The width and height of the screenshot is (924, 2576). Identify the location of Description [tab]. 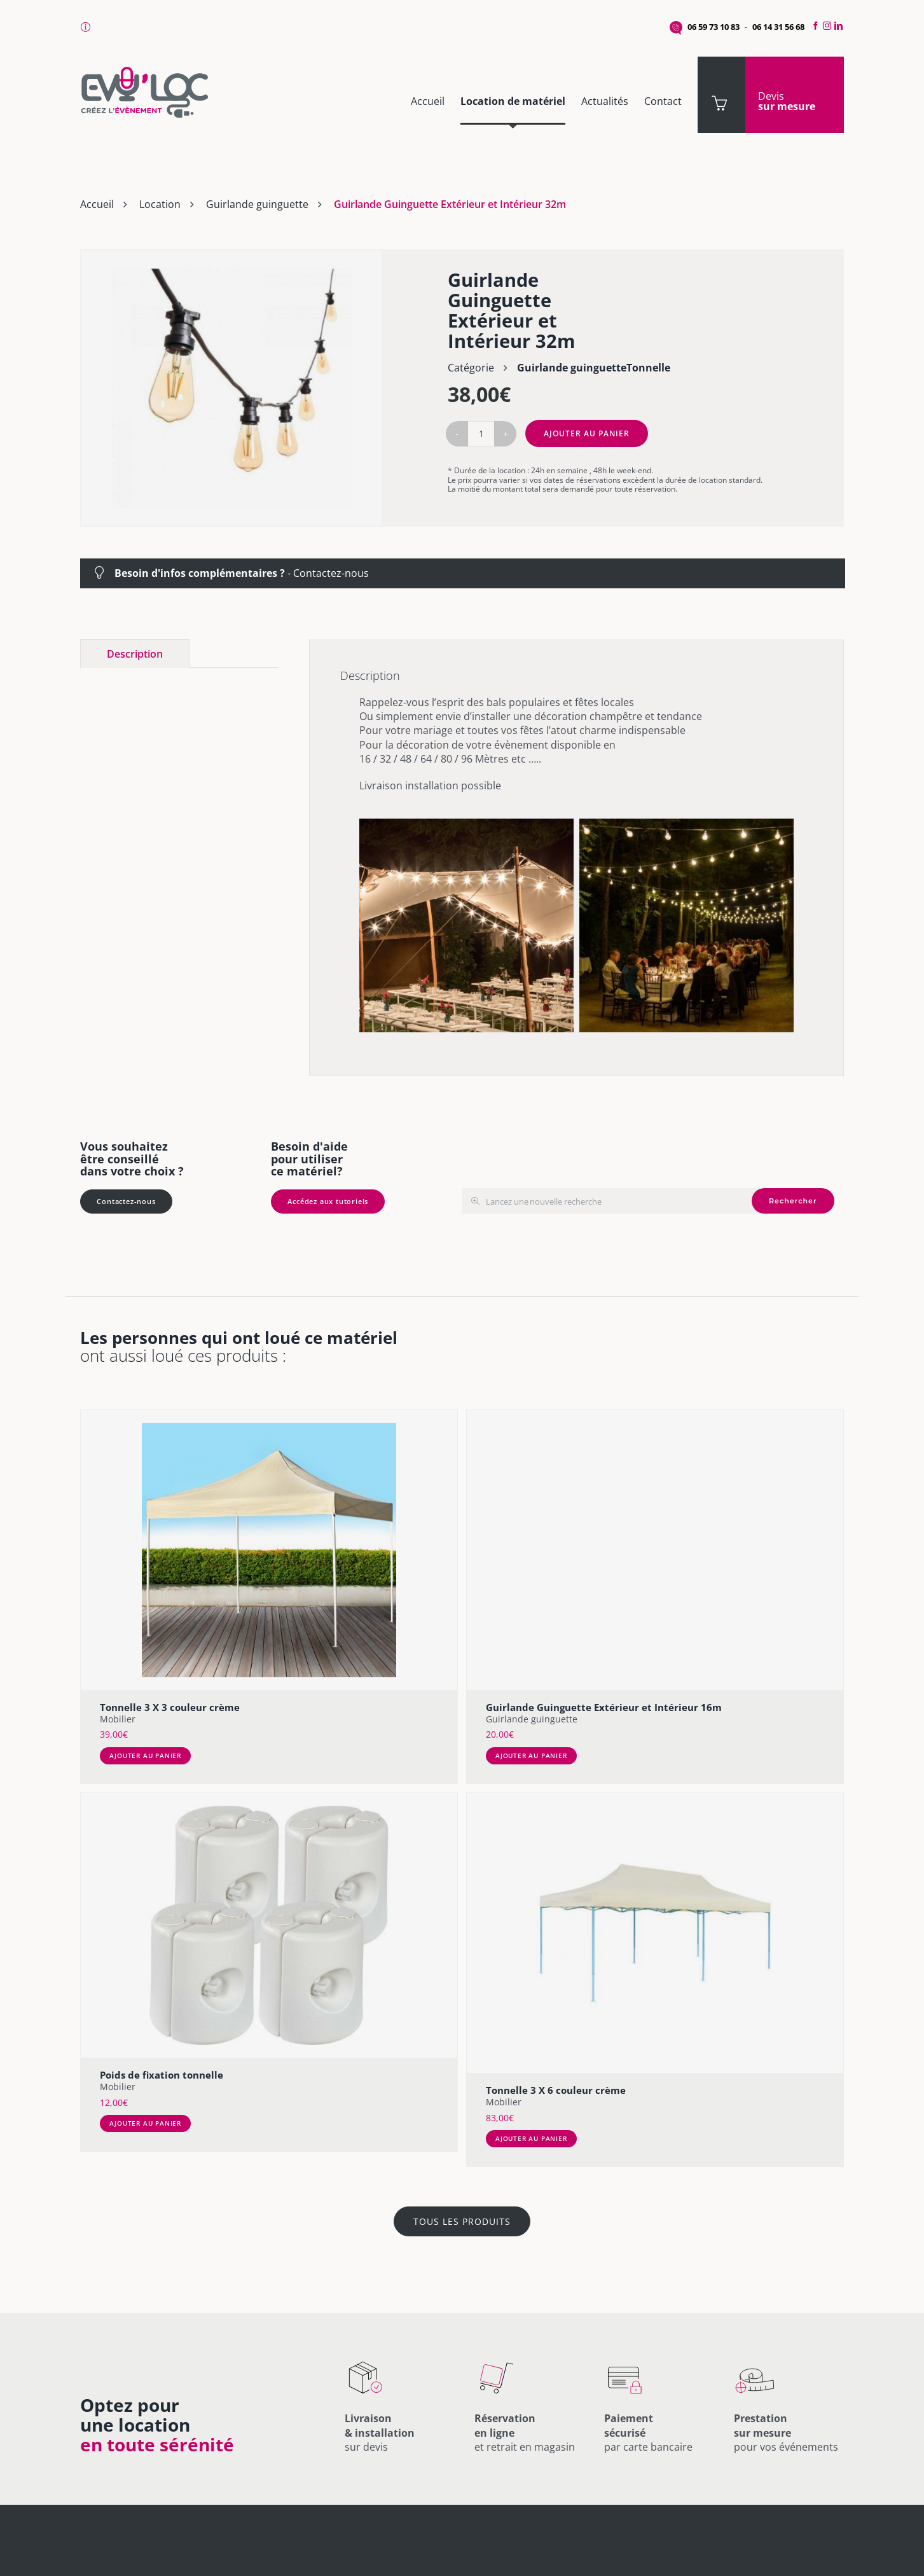
(135, 654).